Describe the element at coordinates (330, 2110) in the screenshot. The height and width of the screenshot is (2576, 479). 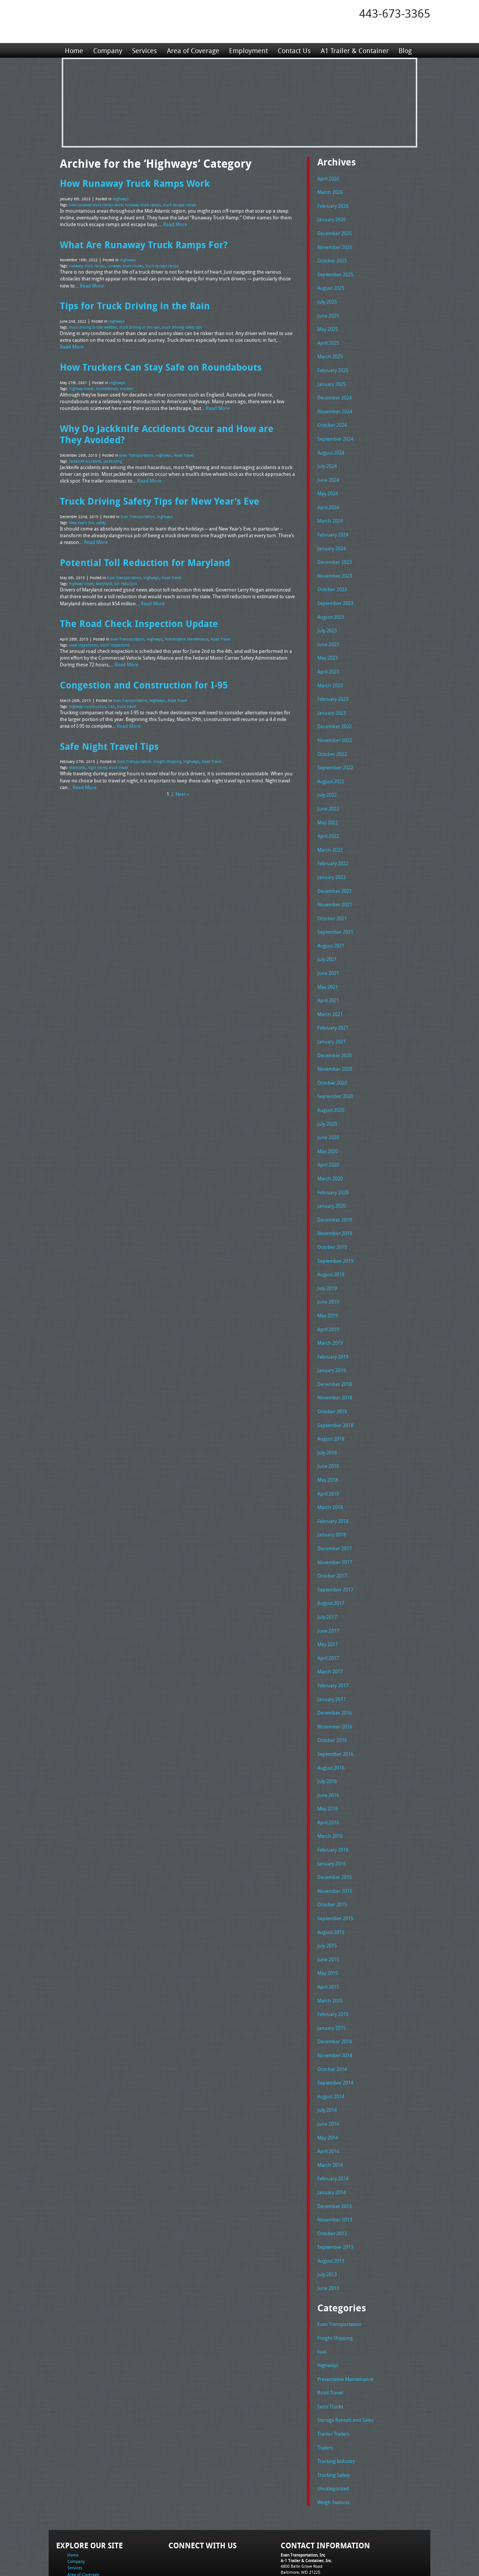
I see `March 2014` at that location.